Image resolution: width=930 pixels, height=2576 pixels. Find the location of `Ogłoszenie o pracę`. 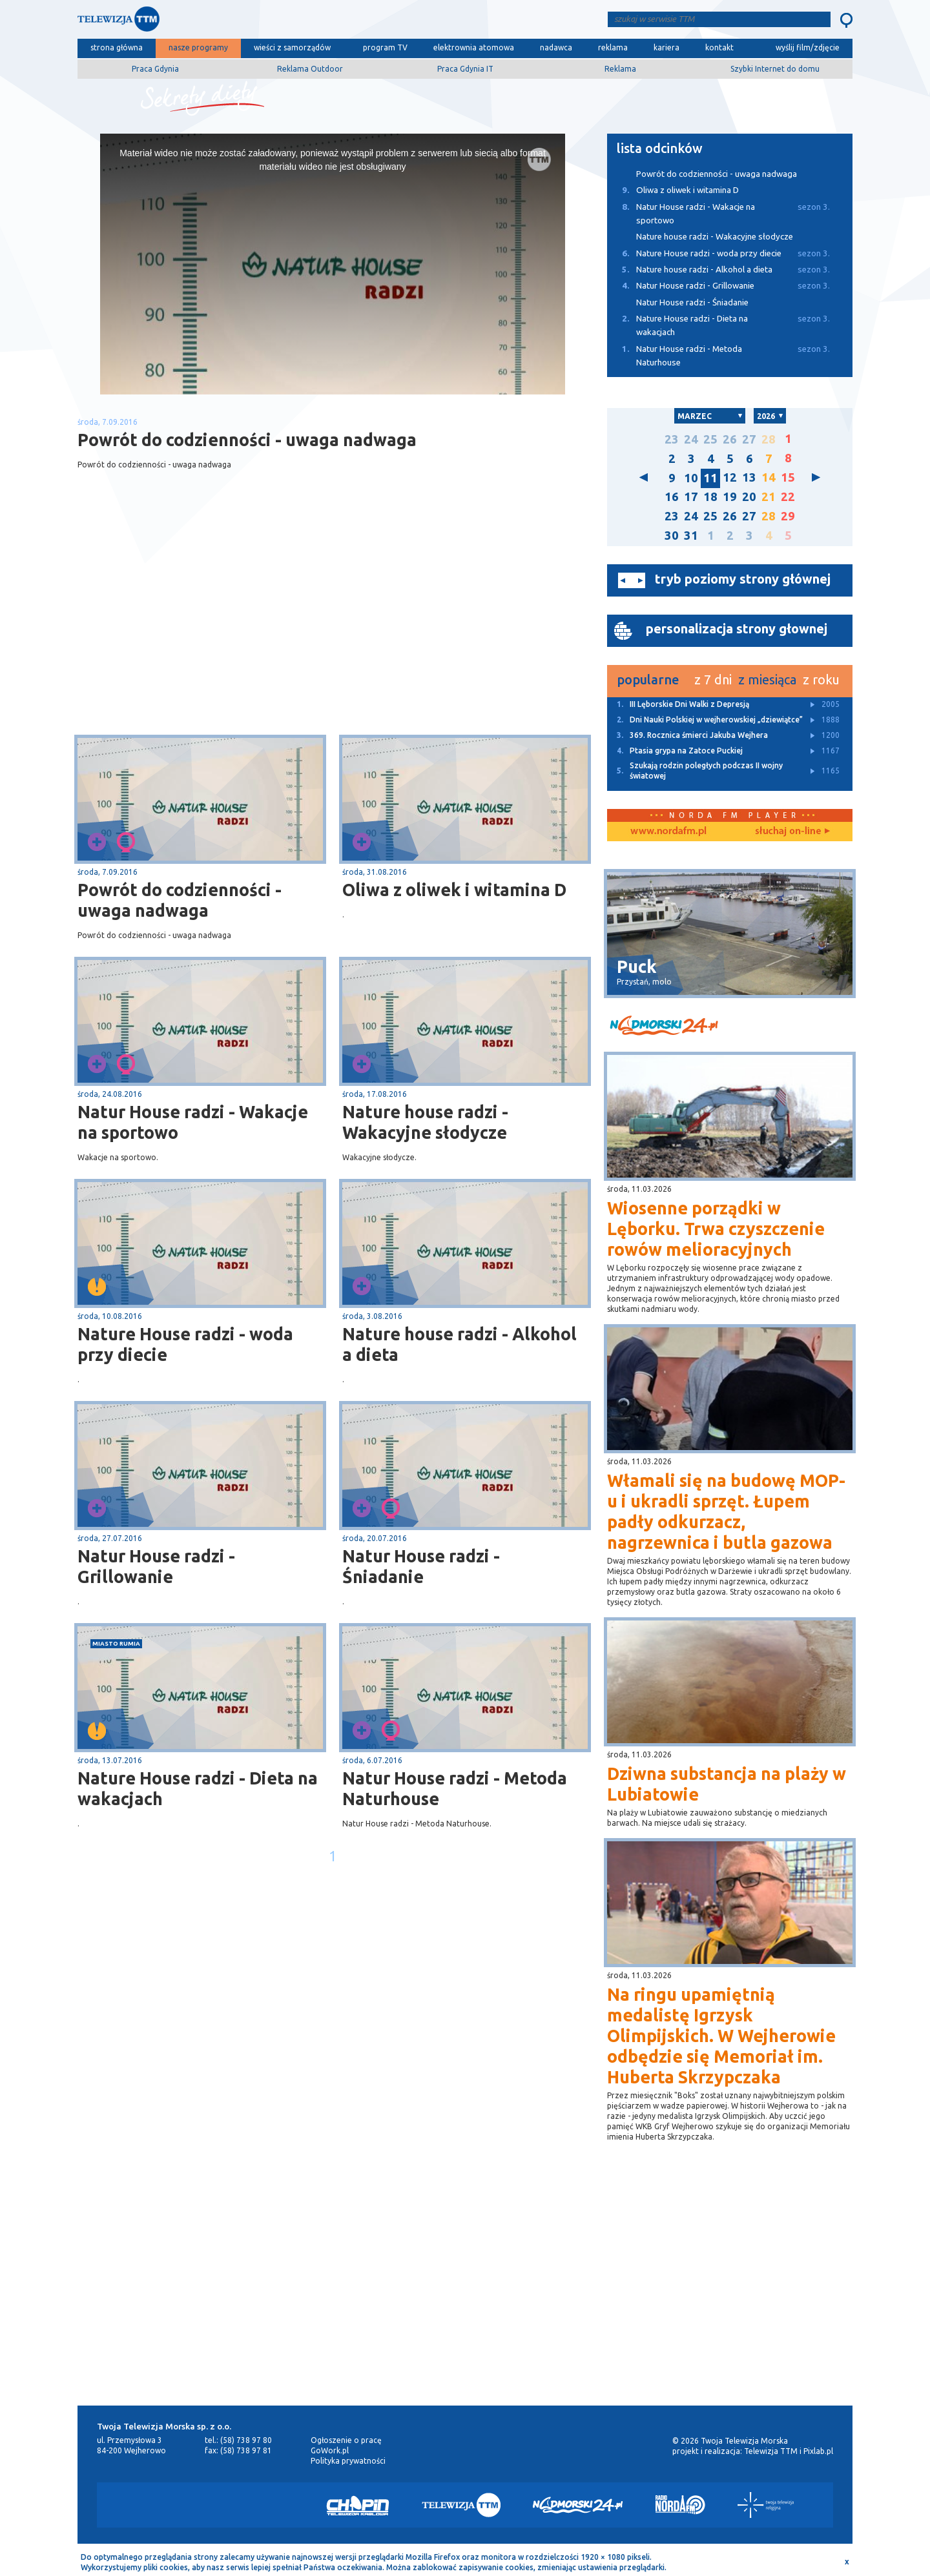

Ogłoszenie o pracę is located at coordinates (346, 2440).